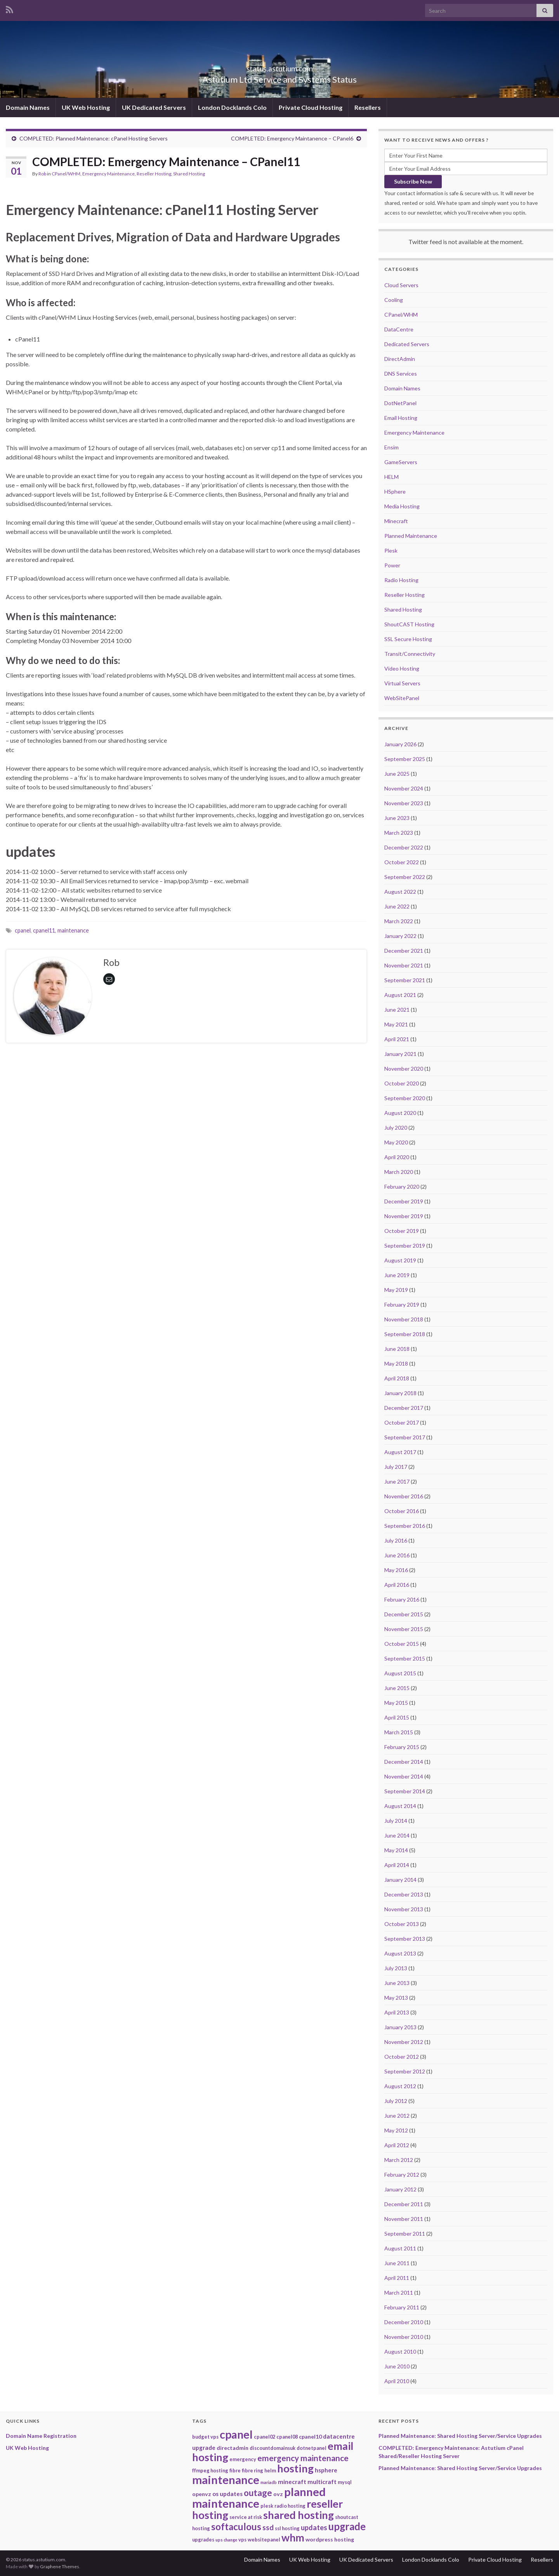  I want to click on hsphere [hsphere (4 items)], so click(326, 2470).